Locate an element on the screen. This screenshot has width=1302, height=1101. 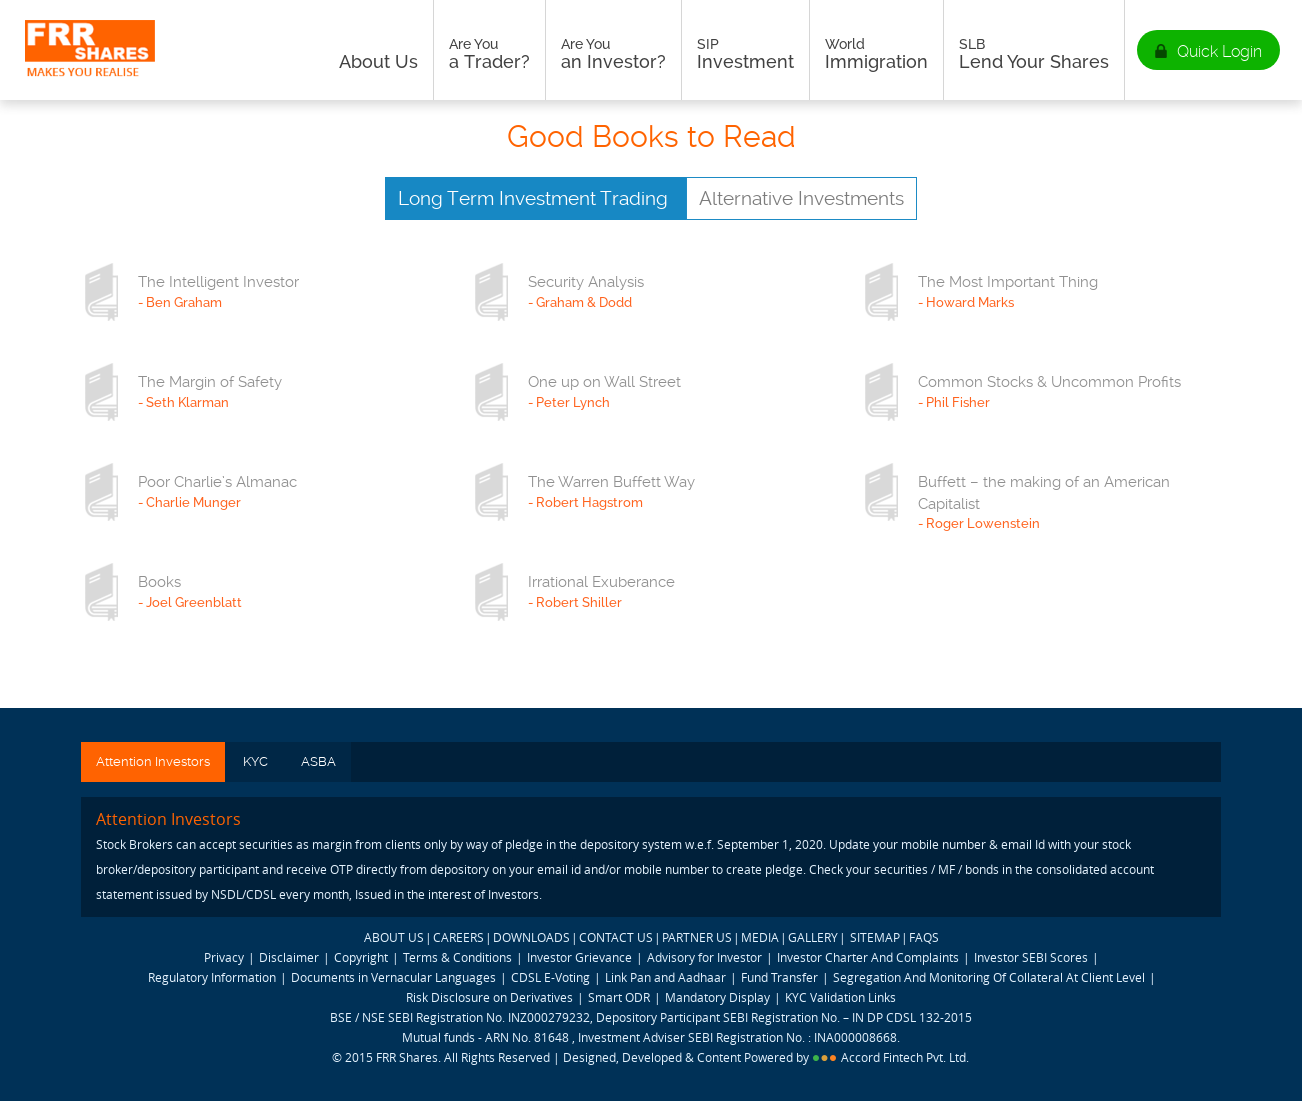
MEDIA is located at coordinates (760, 937).